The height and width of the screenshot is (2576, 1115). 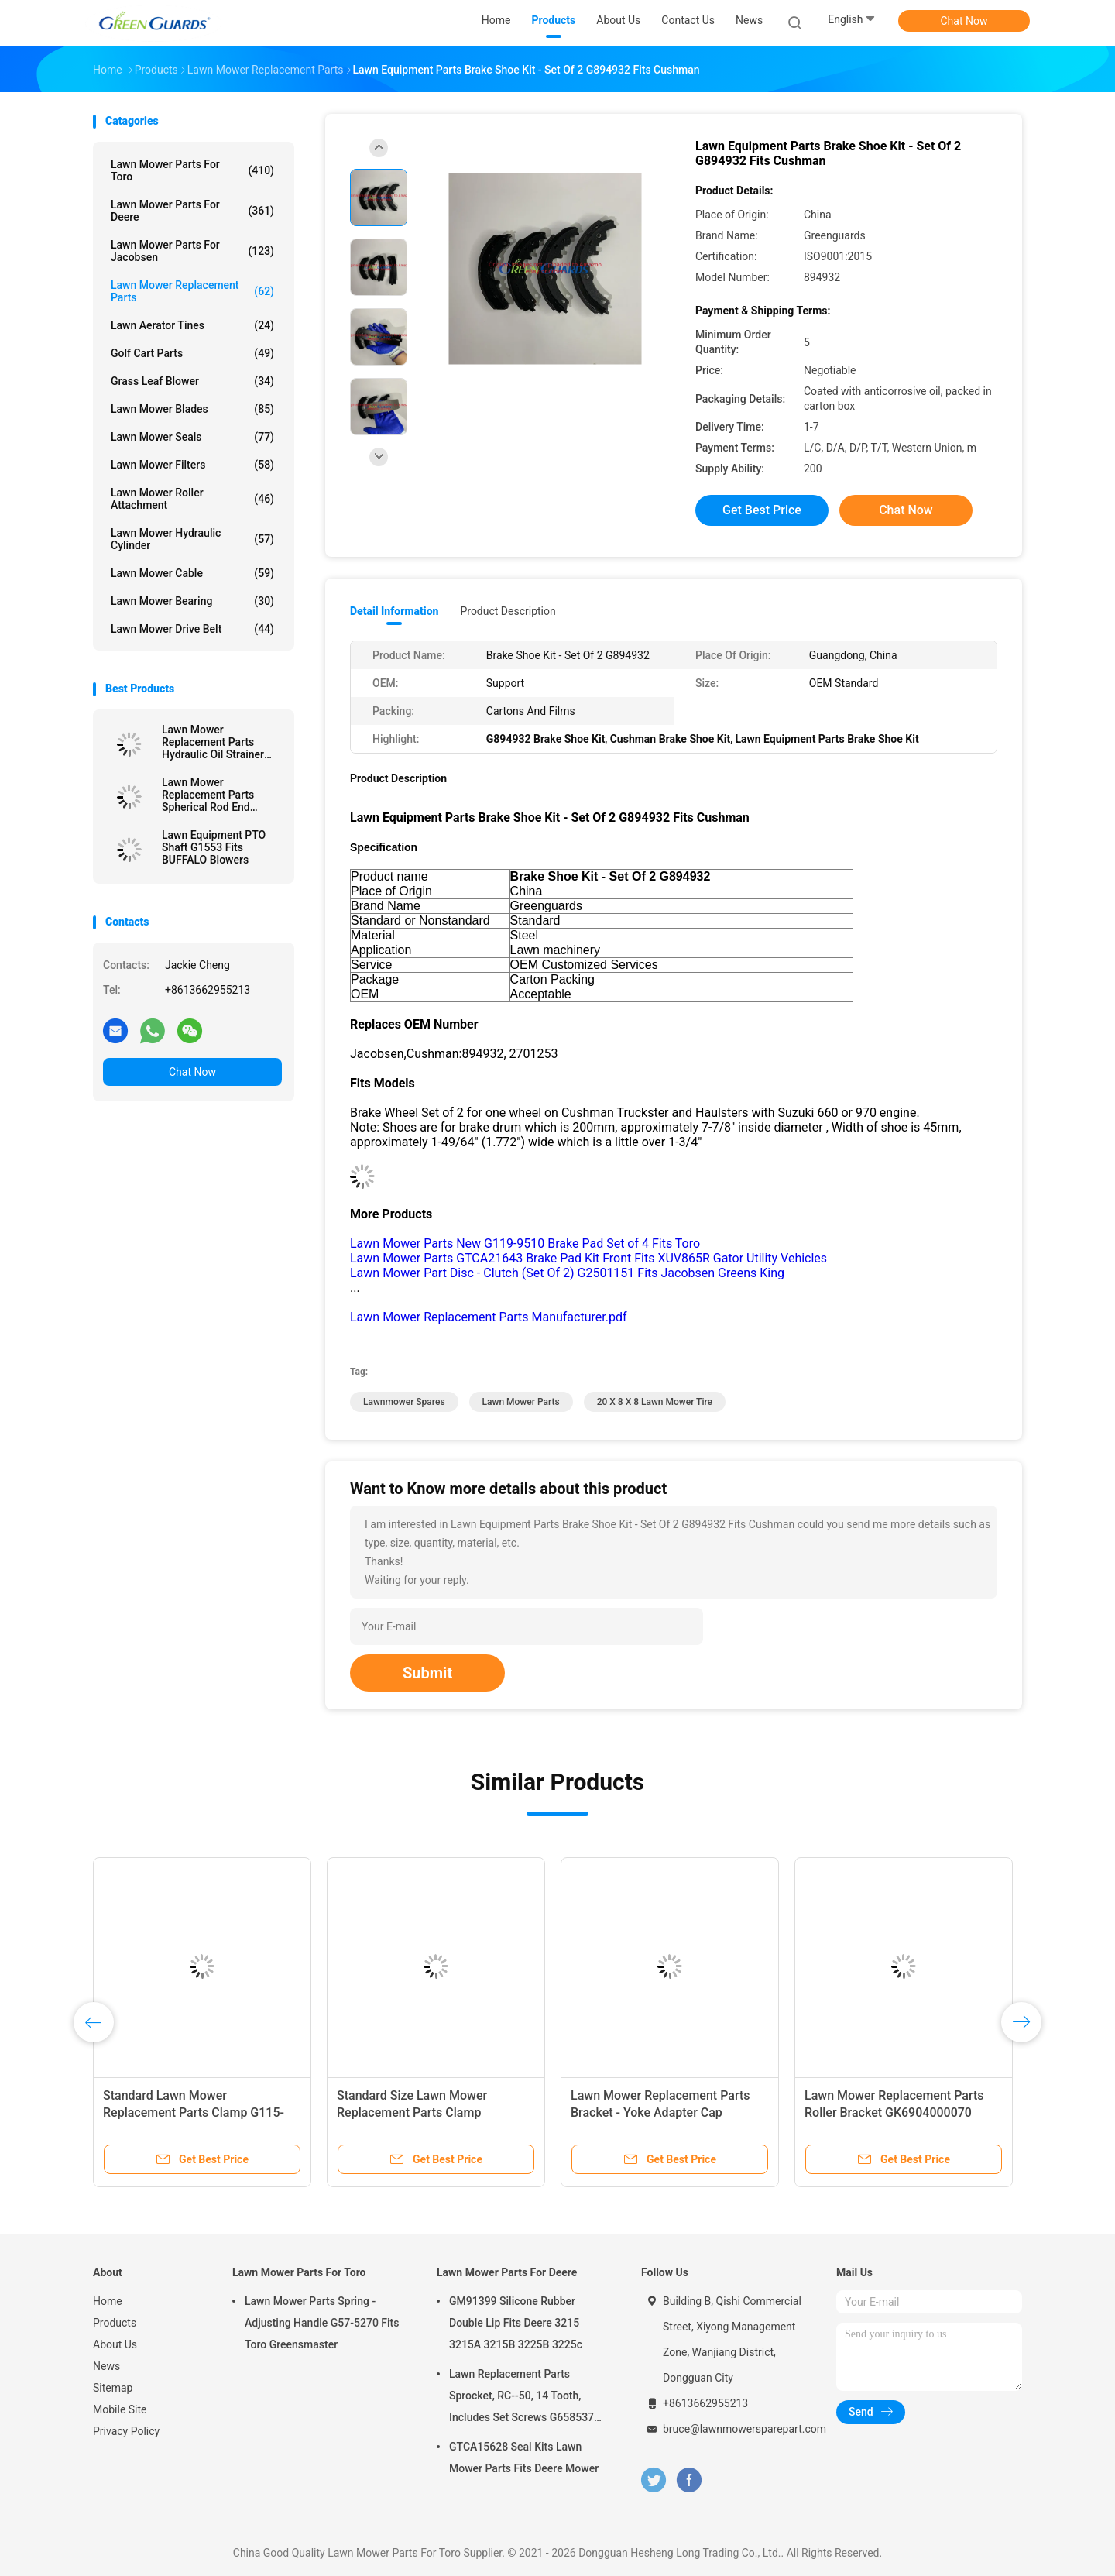 I want to click on Lawn Mower Bearing, so click(x=192, y=601).